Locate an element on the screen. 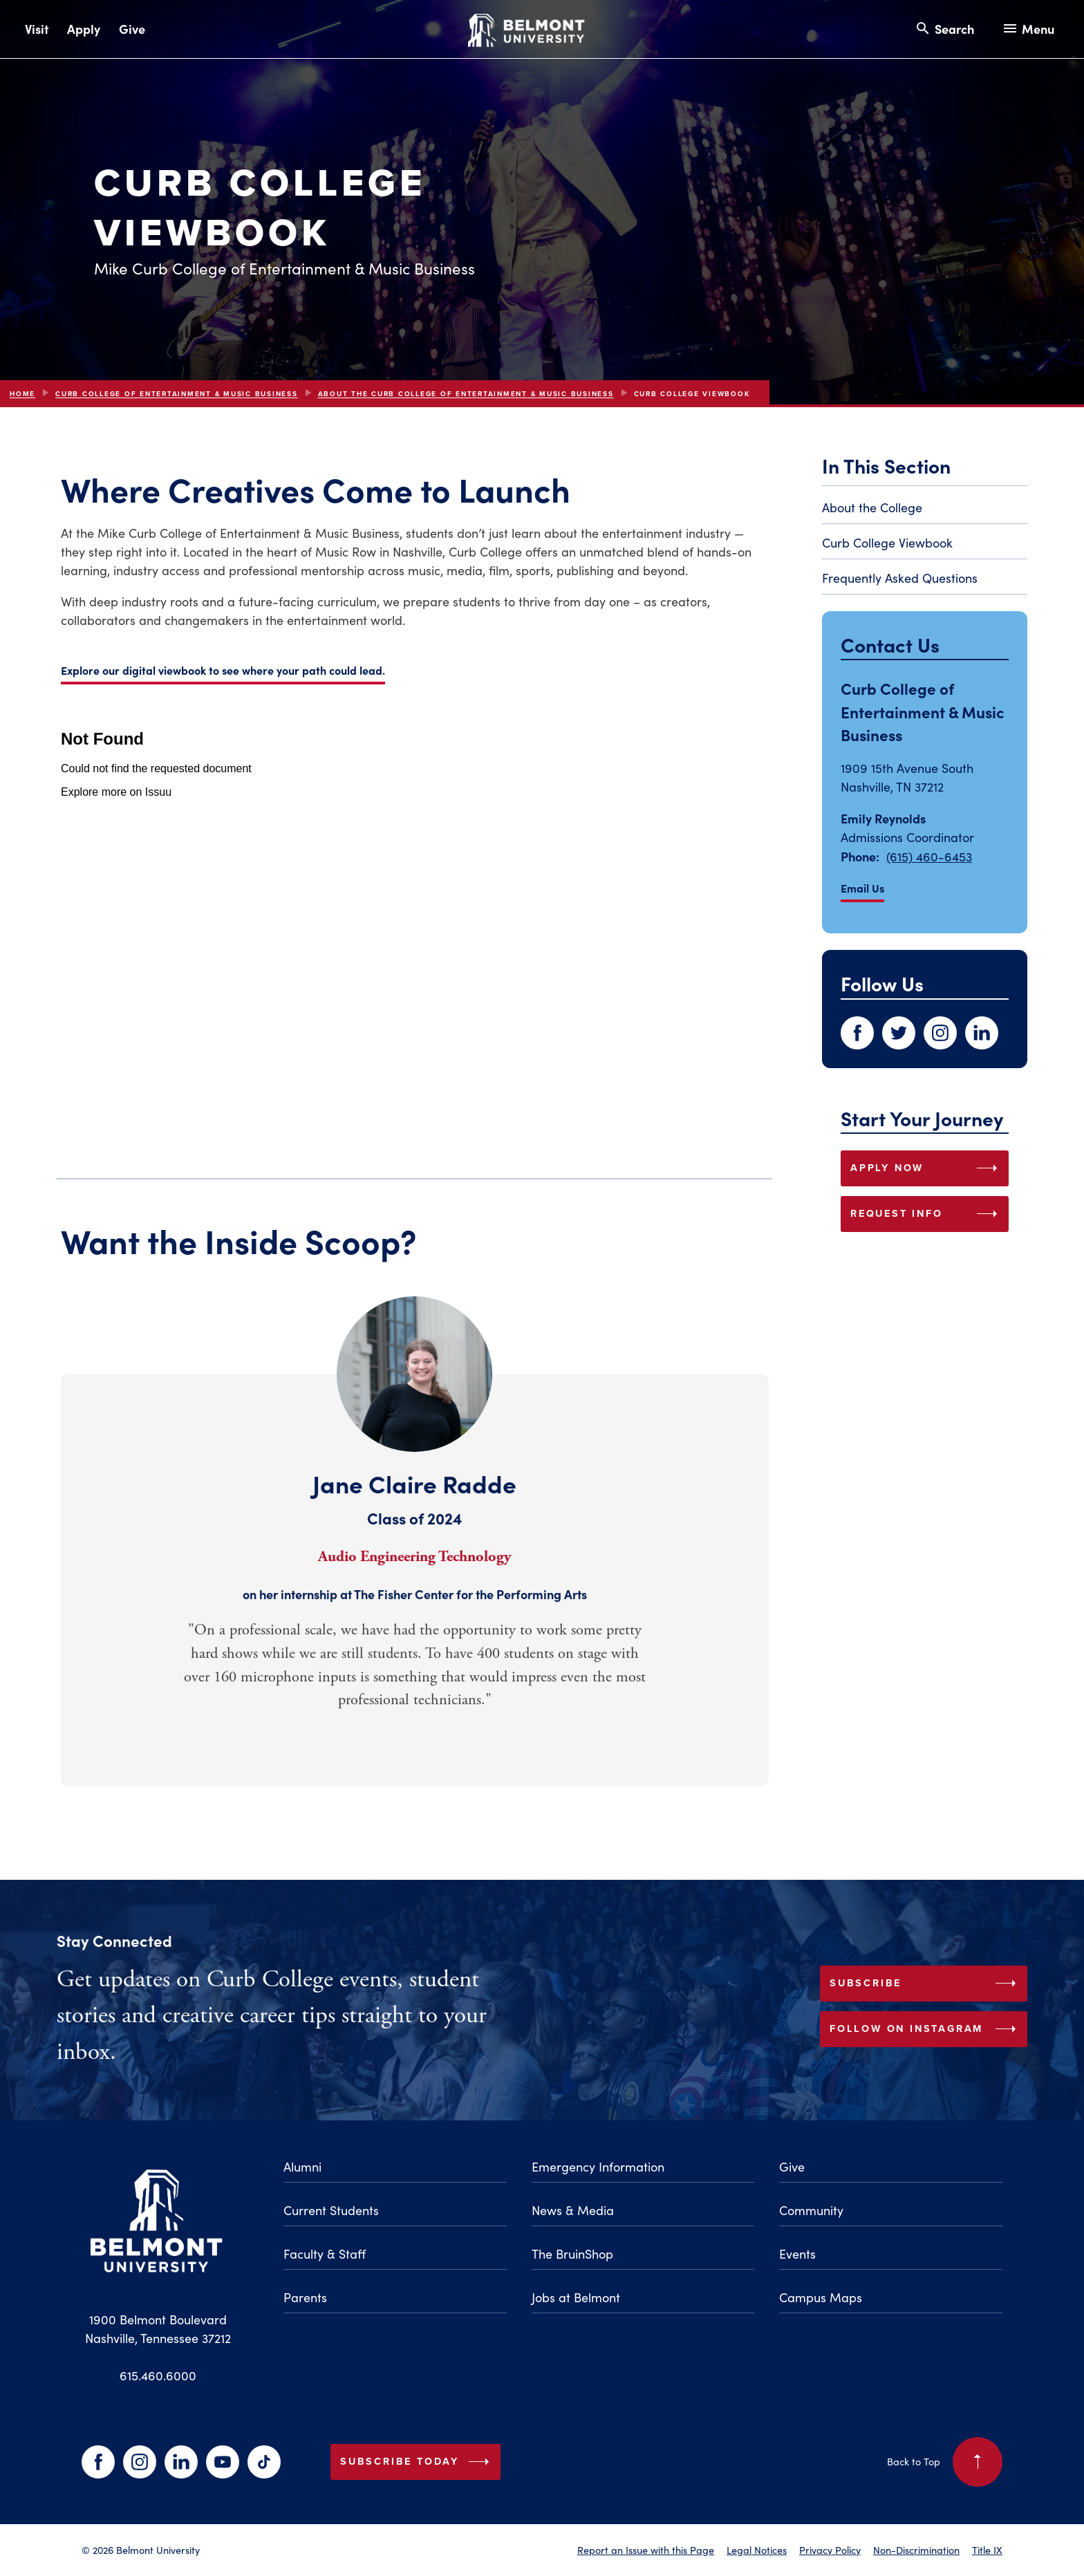 The height and width of the screenshot is (2576, 1084). Back to Top is located at coordinates (944, 2462).